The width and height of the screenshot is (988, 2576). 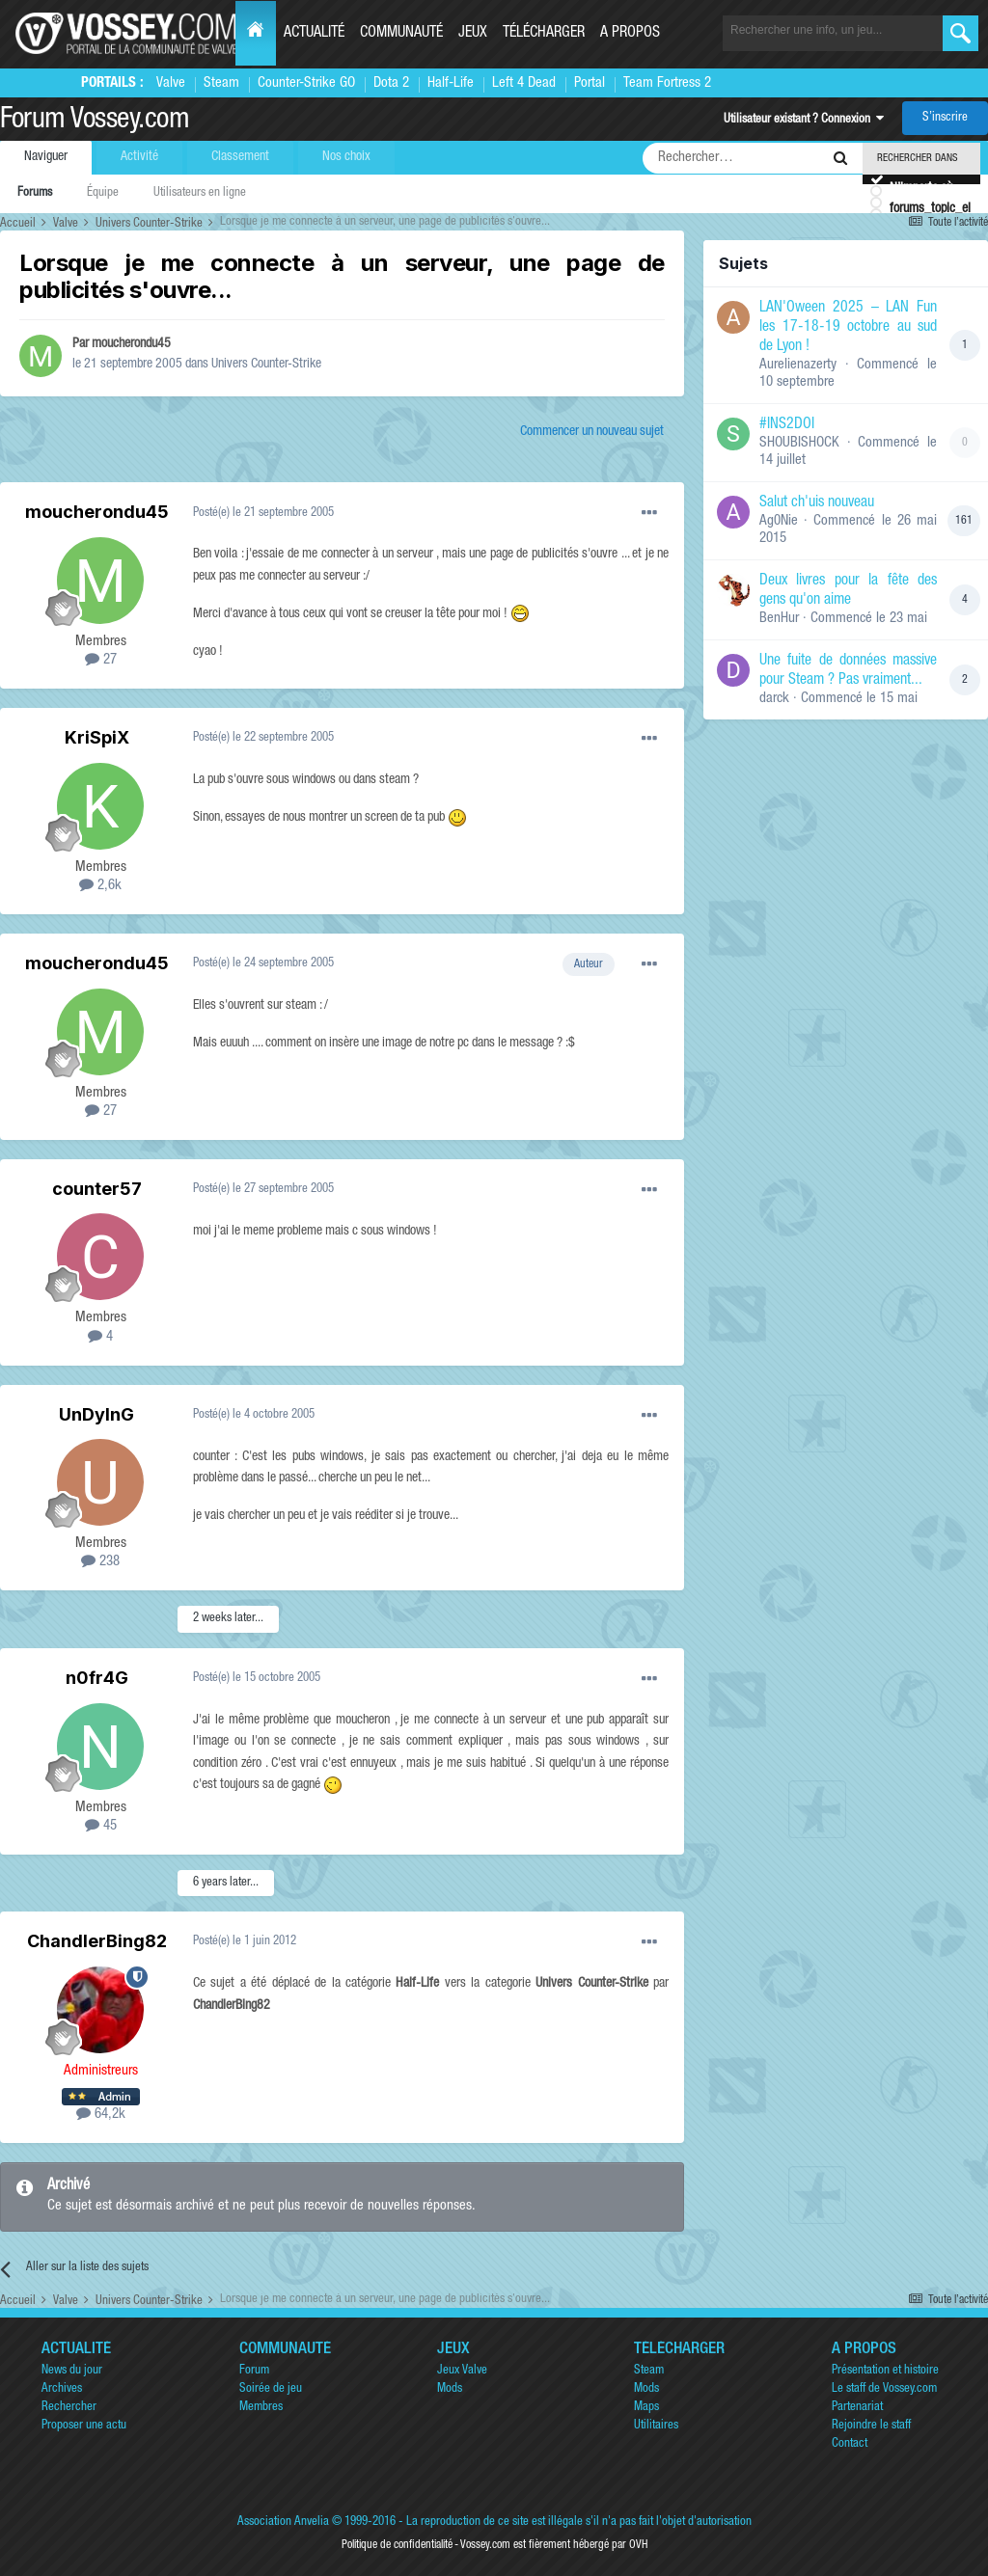 What do you see at coordinates (101, 660) in the screenshot?
I see `27` at bounding box center [101, 660].